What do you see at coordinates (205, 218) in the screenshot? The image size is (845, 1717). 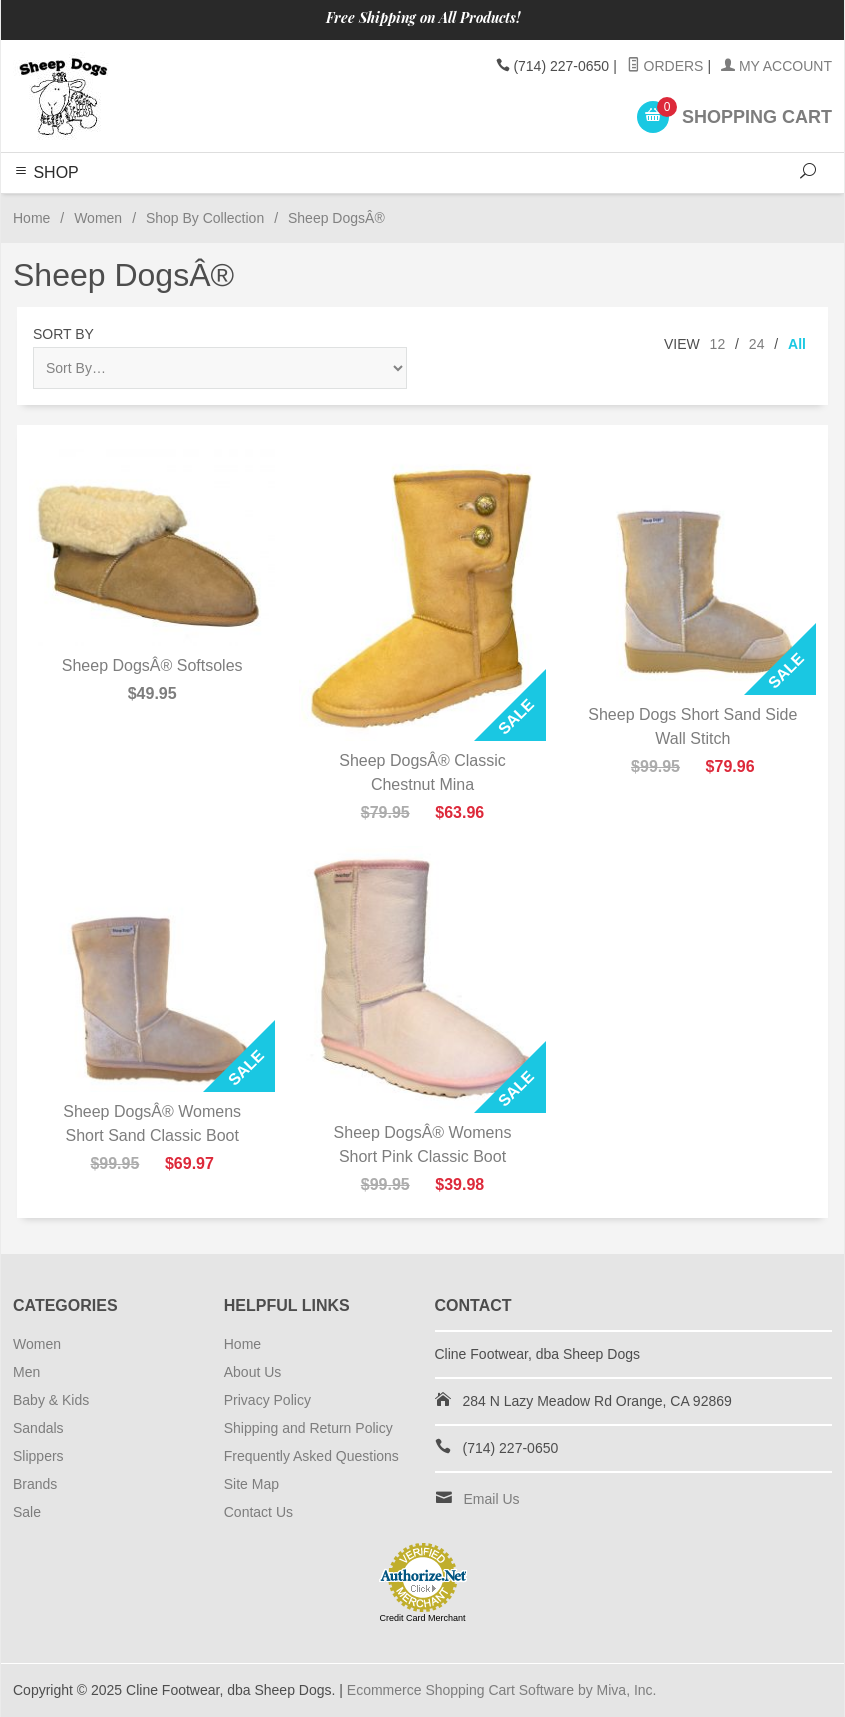 I see `Shop By Collection` at bounding box center [205, 218].